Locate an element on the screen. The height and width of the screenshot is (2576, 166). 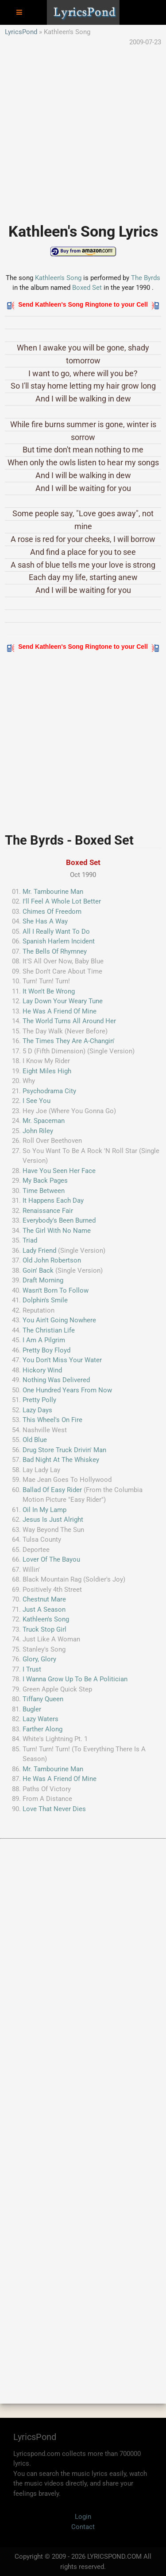
I'll Feel A Whole Lot Better is located at coordinates (62, 901).